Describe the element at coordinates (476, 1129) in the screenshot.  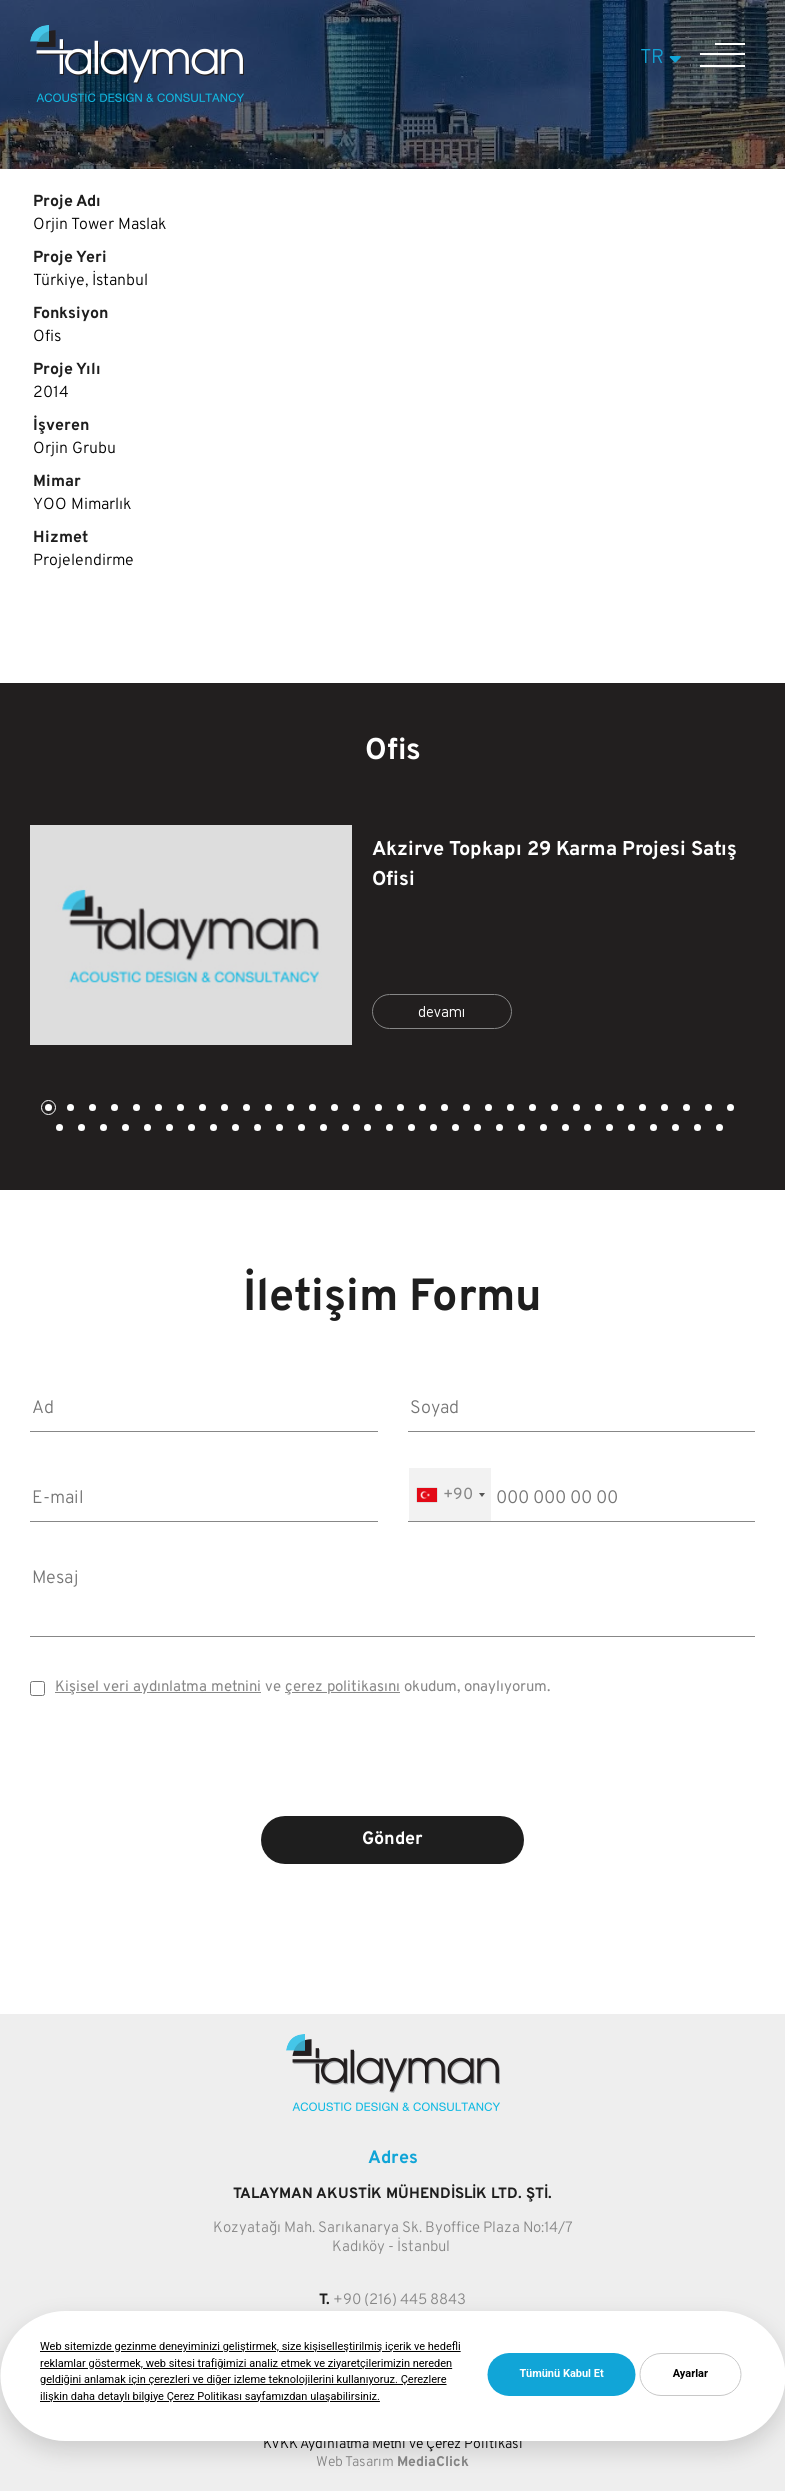
I see `52 [tab]` at that location.